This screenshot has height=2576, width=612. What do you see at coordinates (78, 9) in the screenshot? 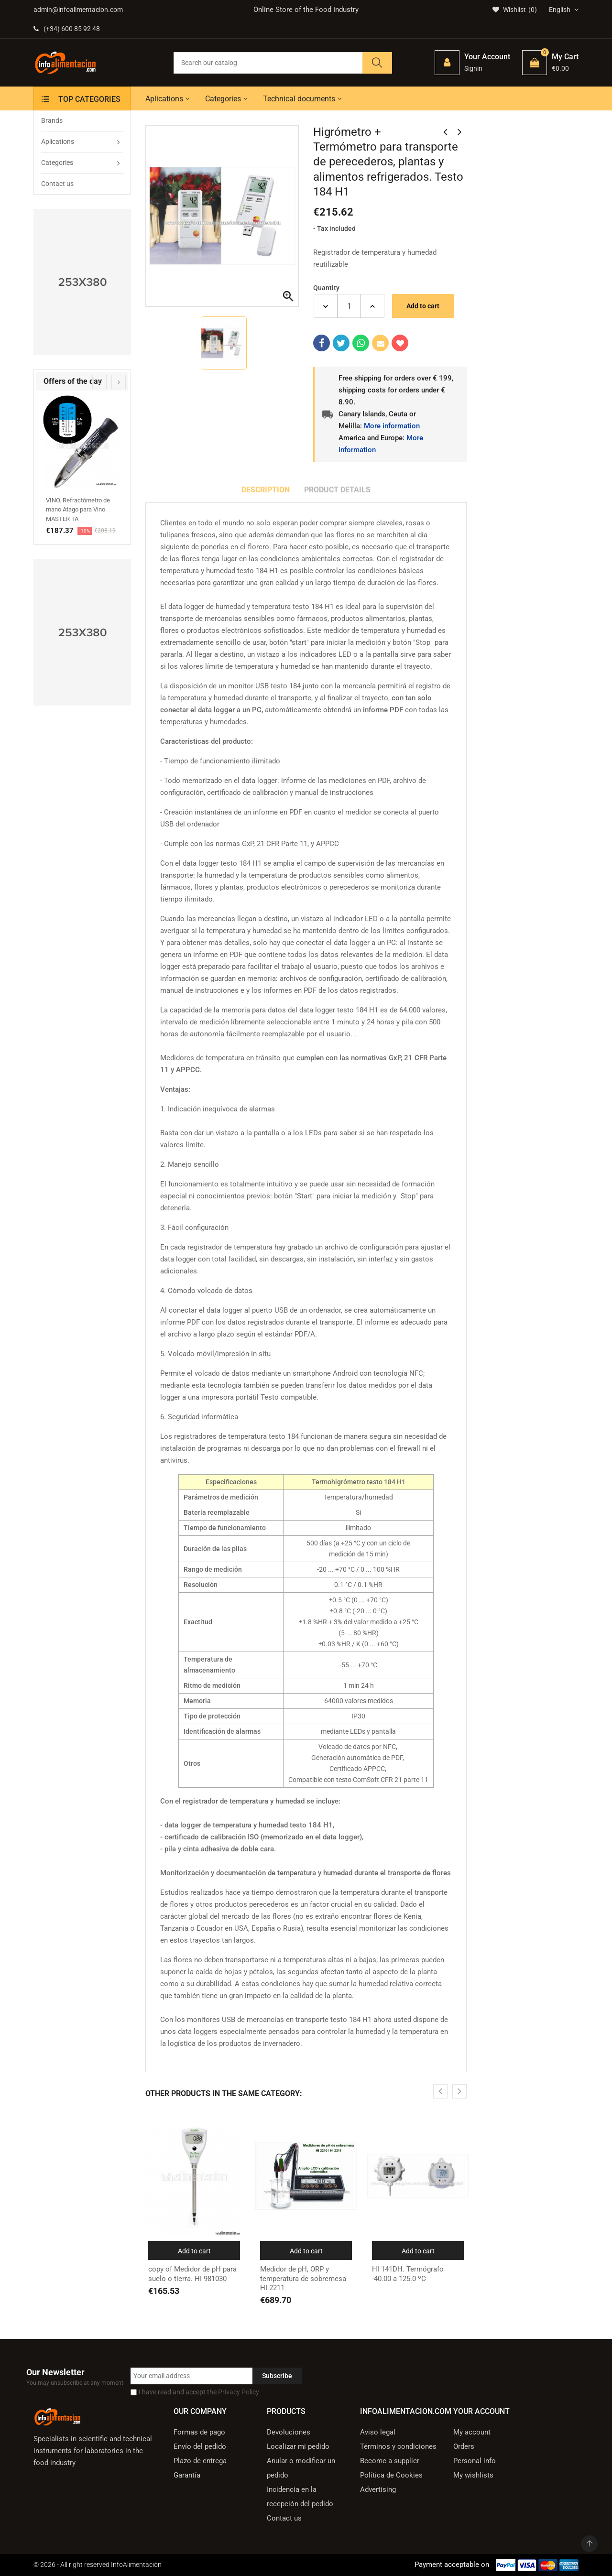
I see `admin@infoalimentacion.com` at bounding box center [78, 9].